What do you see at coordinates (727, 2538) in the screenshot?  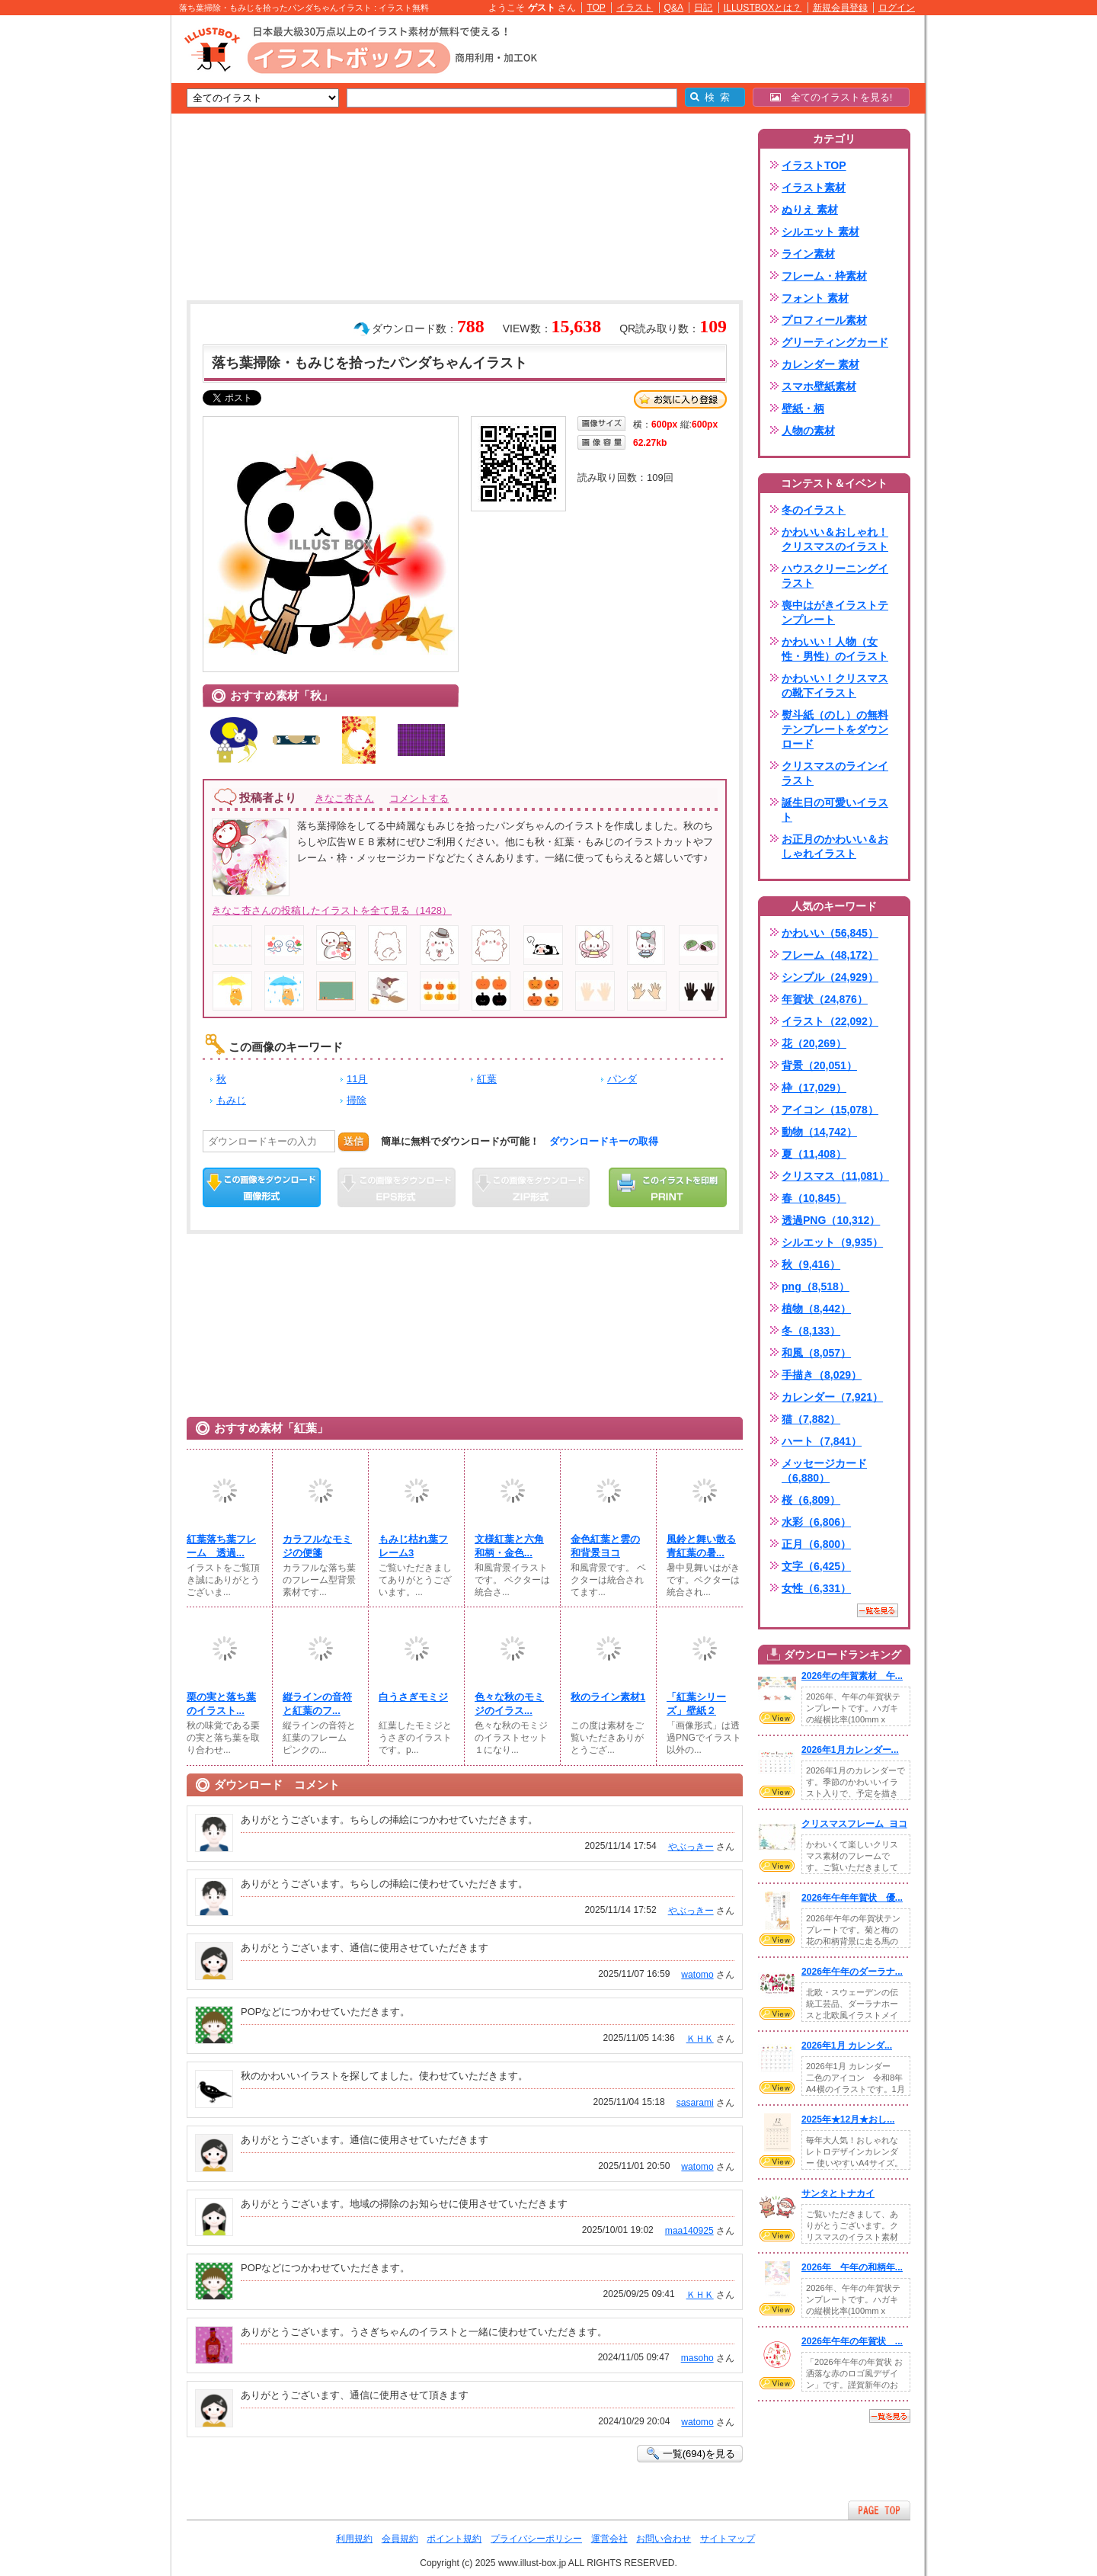 I see `サイトマップ` at bounding box center [727, 2538].